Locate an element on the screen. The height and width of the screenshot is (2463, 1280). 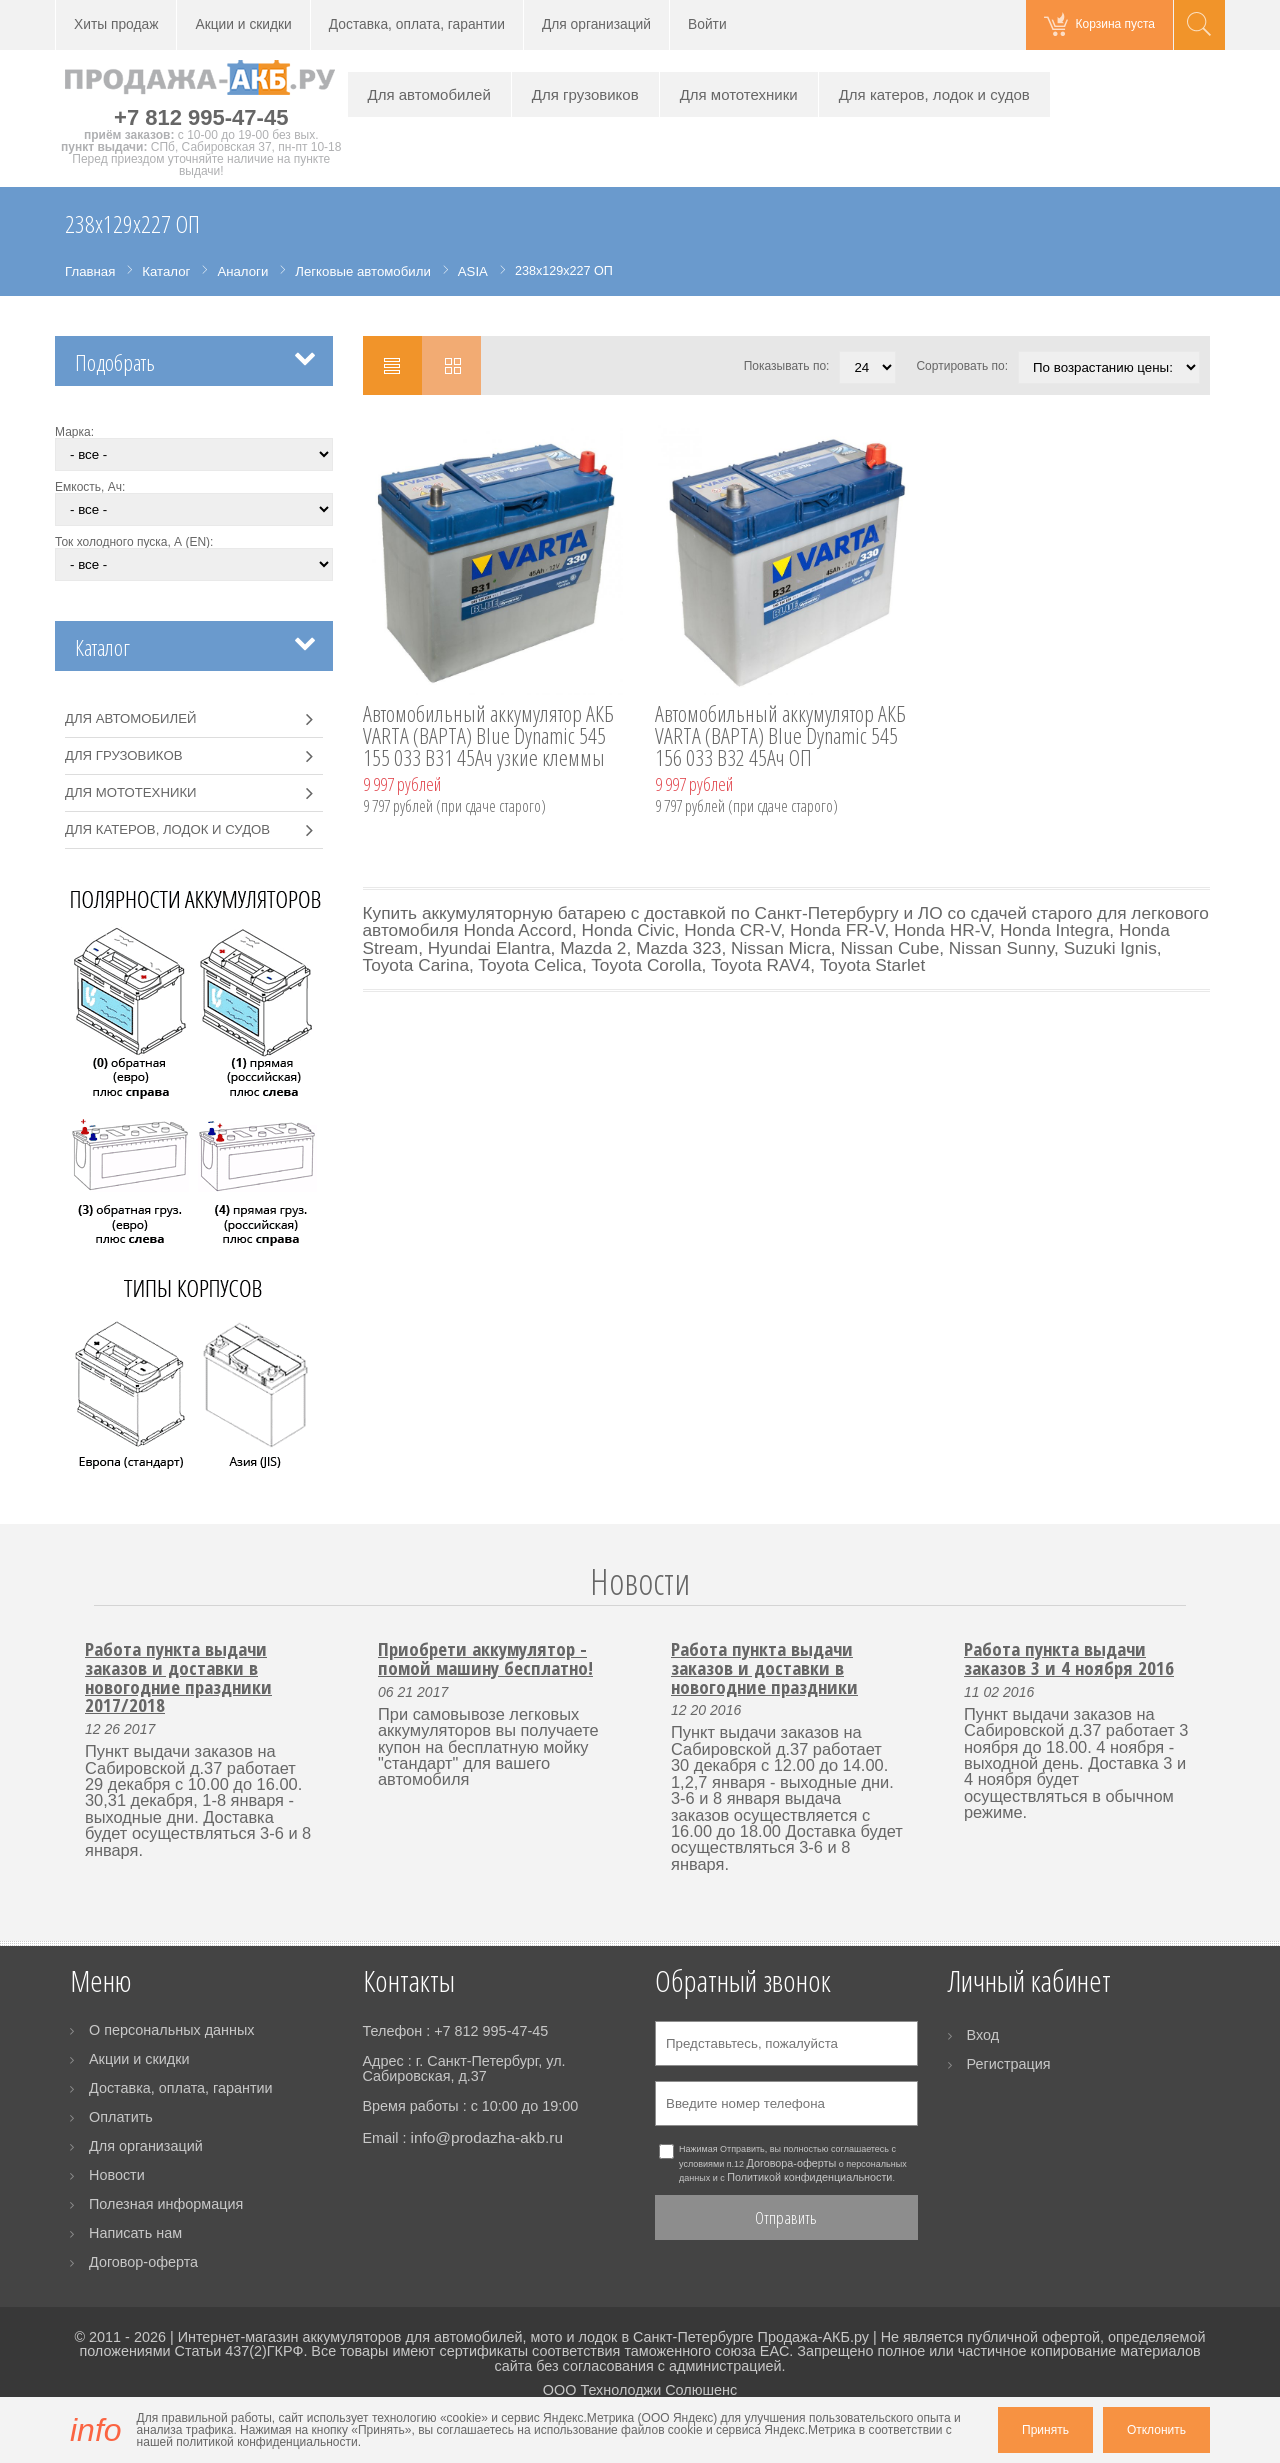
Войти is located at coordinates (707, 24).